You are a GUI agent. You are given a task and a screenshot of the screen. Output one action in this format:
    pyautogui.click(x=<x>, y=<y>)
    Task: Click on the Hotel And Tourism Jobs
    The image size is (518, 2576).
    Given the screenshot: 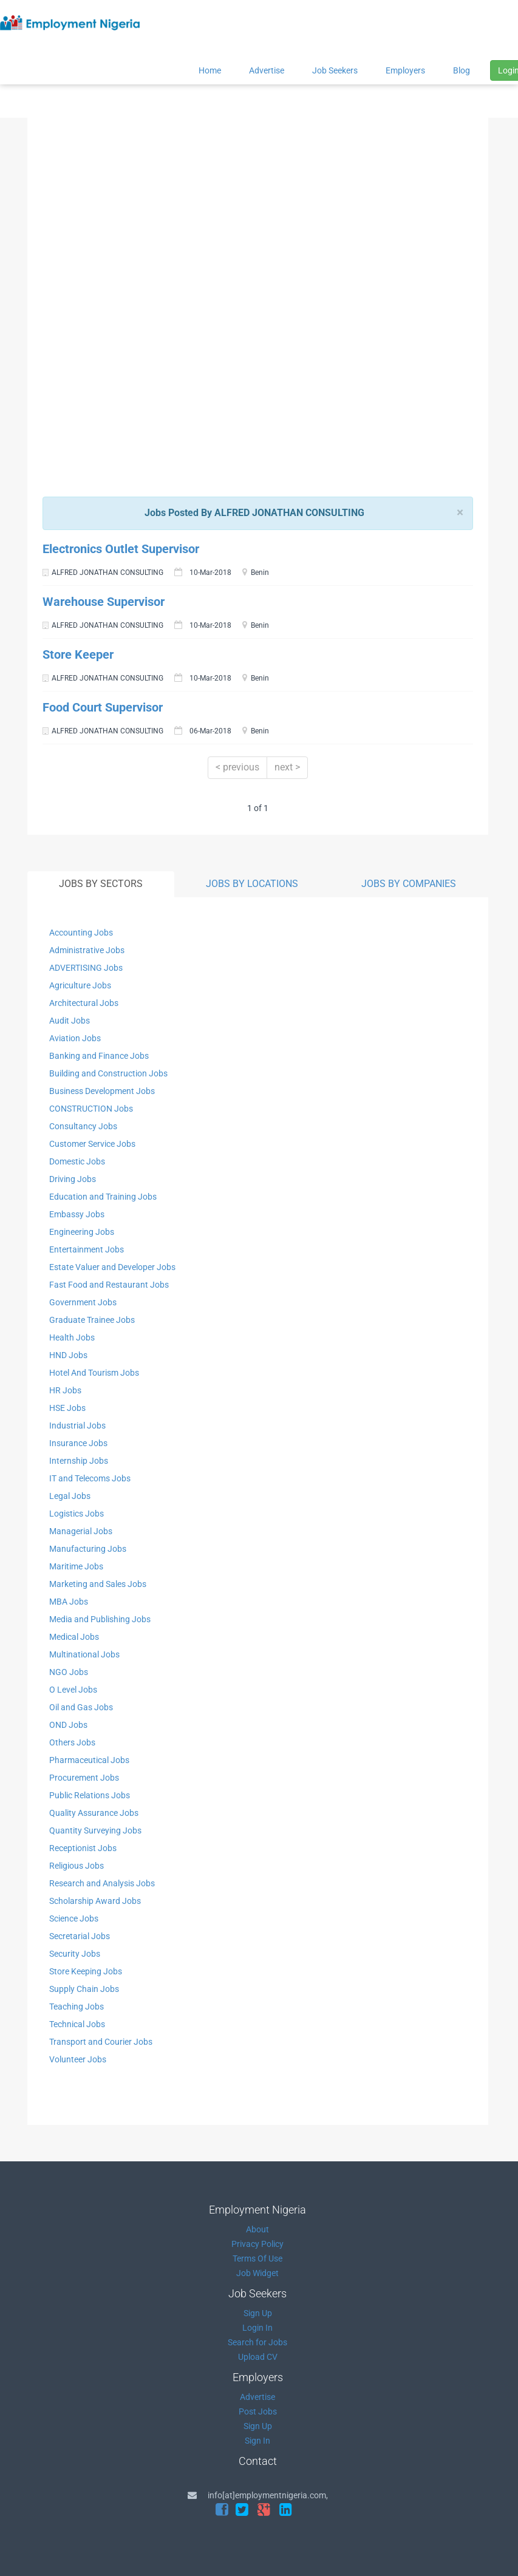 What is the action you would take?
    pyautogui.click(x=94, y=1373)
    